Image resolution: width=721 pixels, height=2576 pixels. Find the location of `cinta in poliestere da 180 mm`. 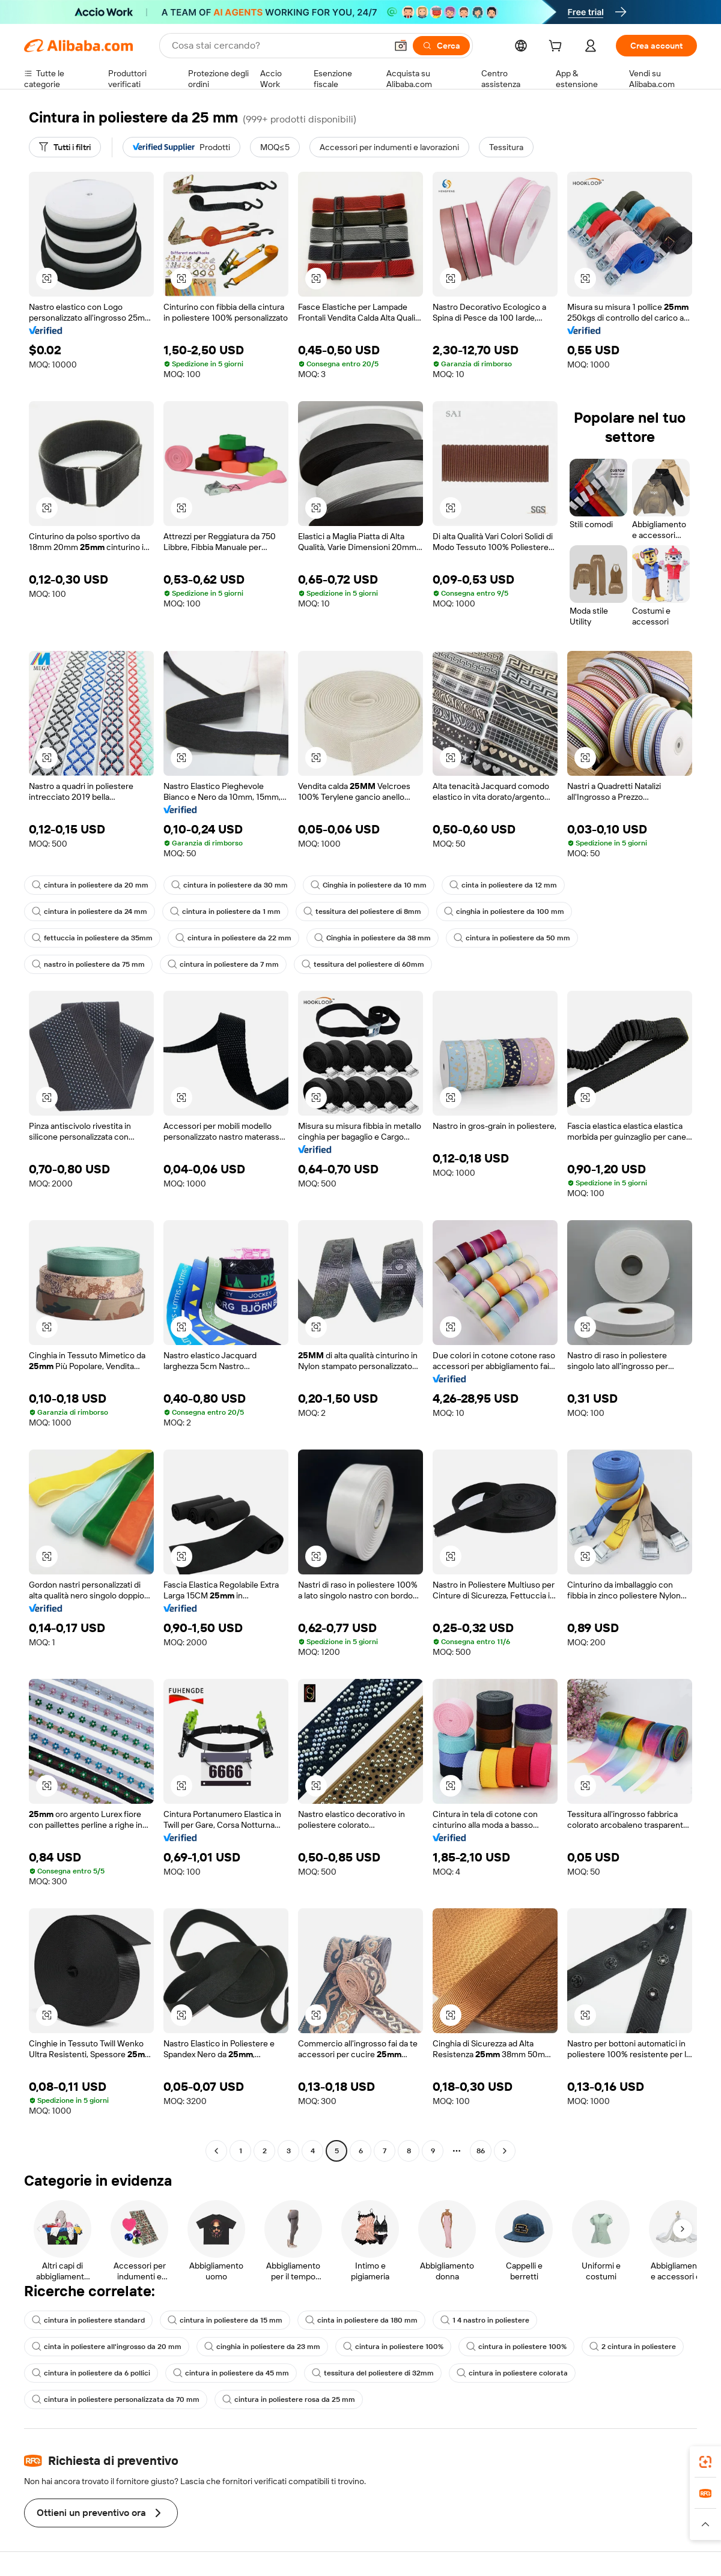

cinta in poliestere da 180 mm is located at coordinates (361, 2320).